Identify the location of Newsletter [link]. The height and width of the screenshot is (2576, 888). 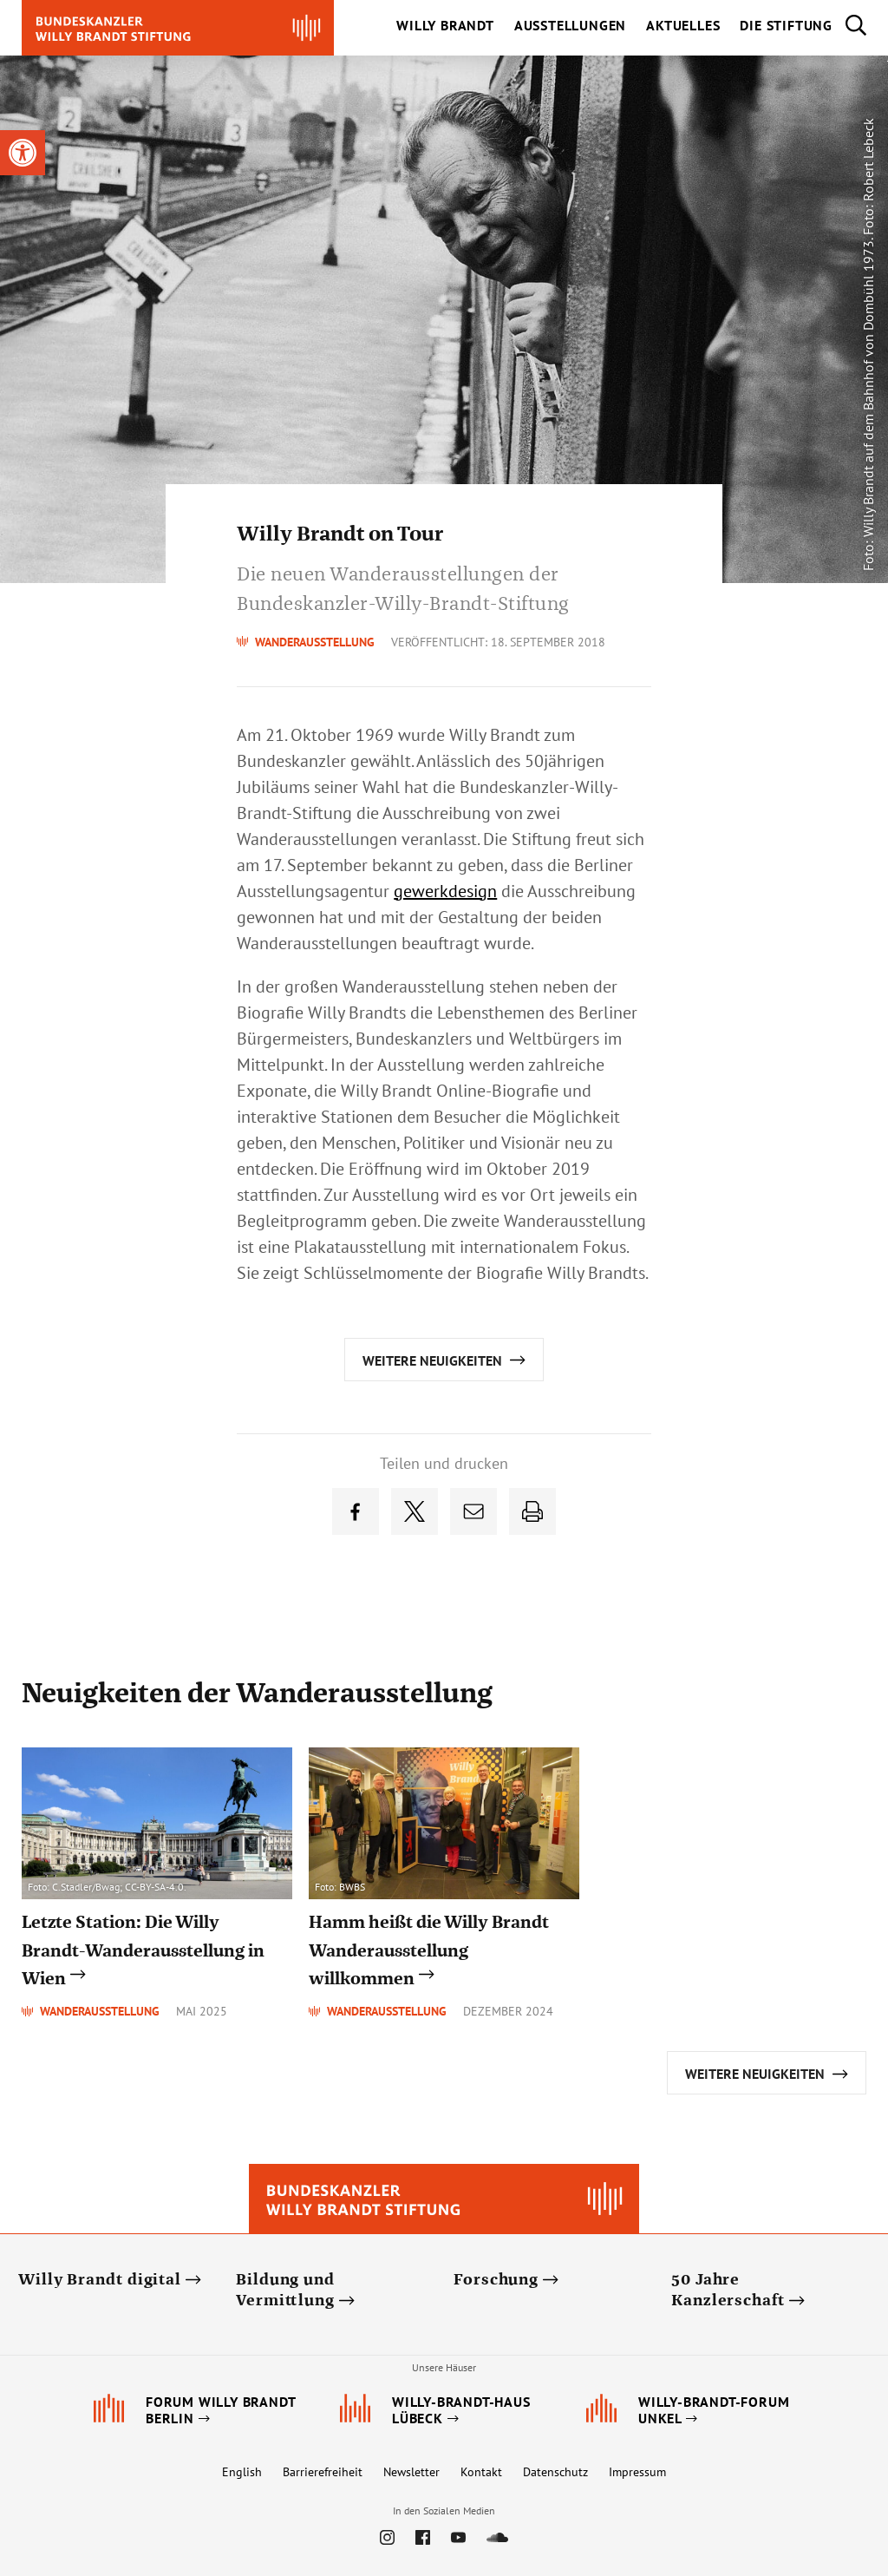
(411, 2472).